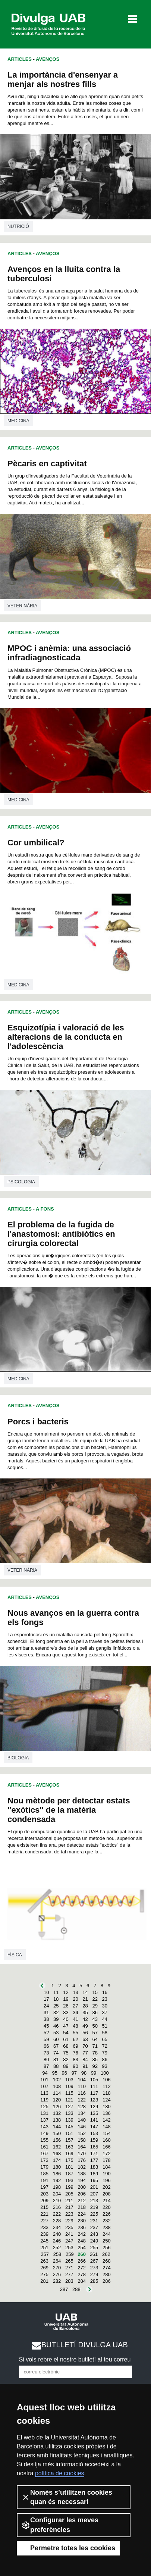 The width and height of the screenshot is (151, 2576). Describe the element at coordinates (94, 2079) in the screenshot. I see `105` at that location.